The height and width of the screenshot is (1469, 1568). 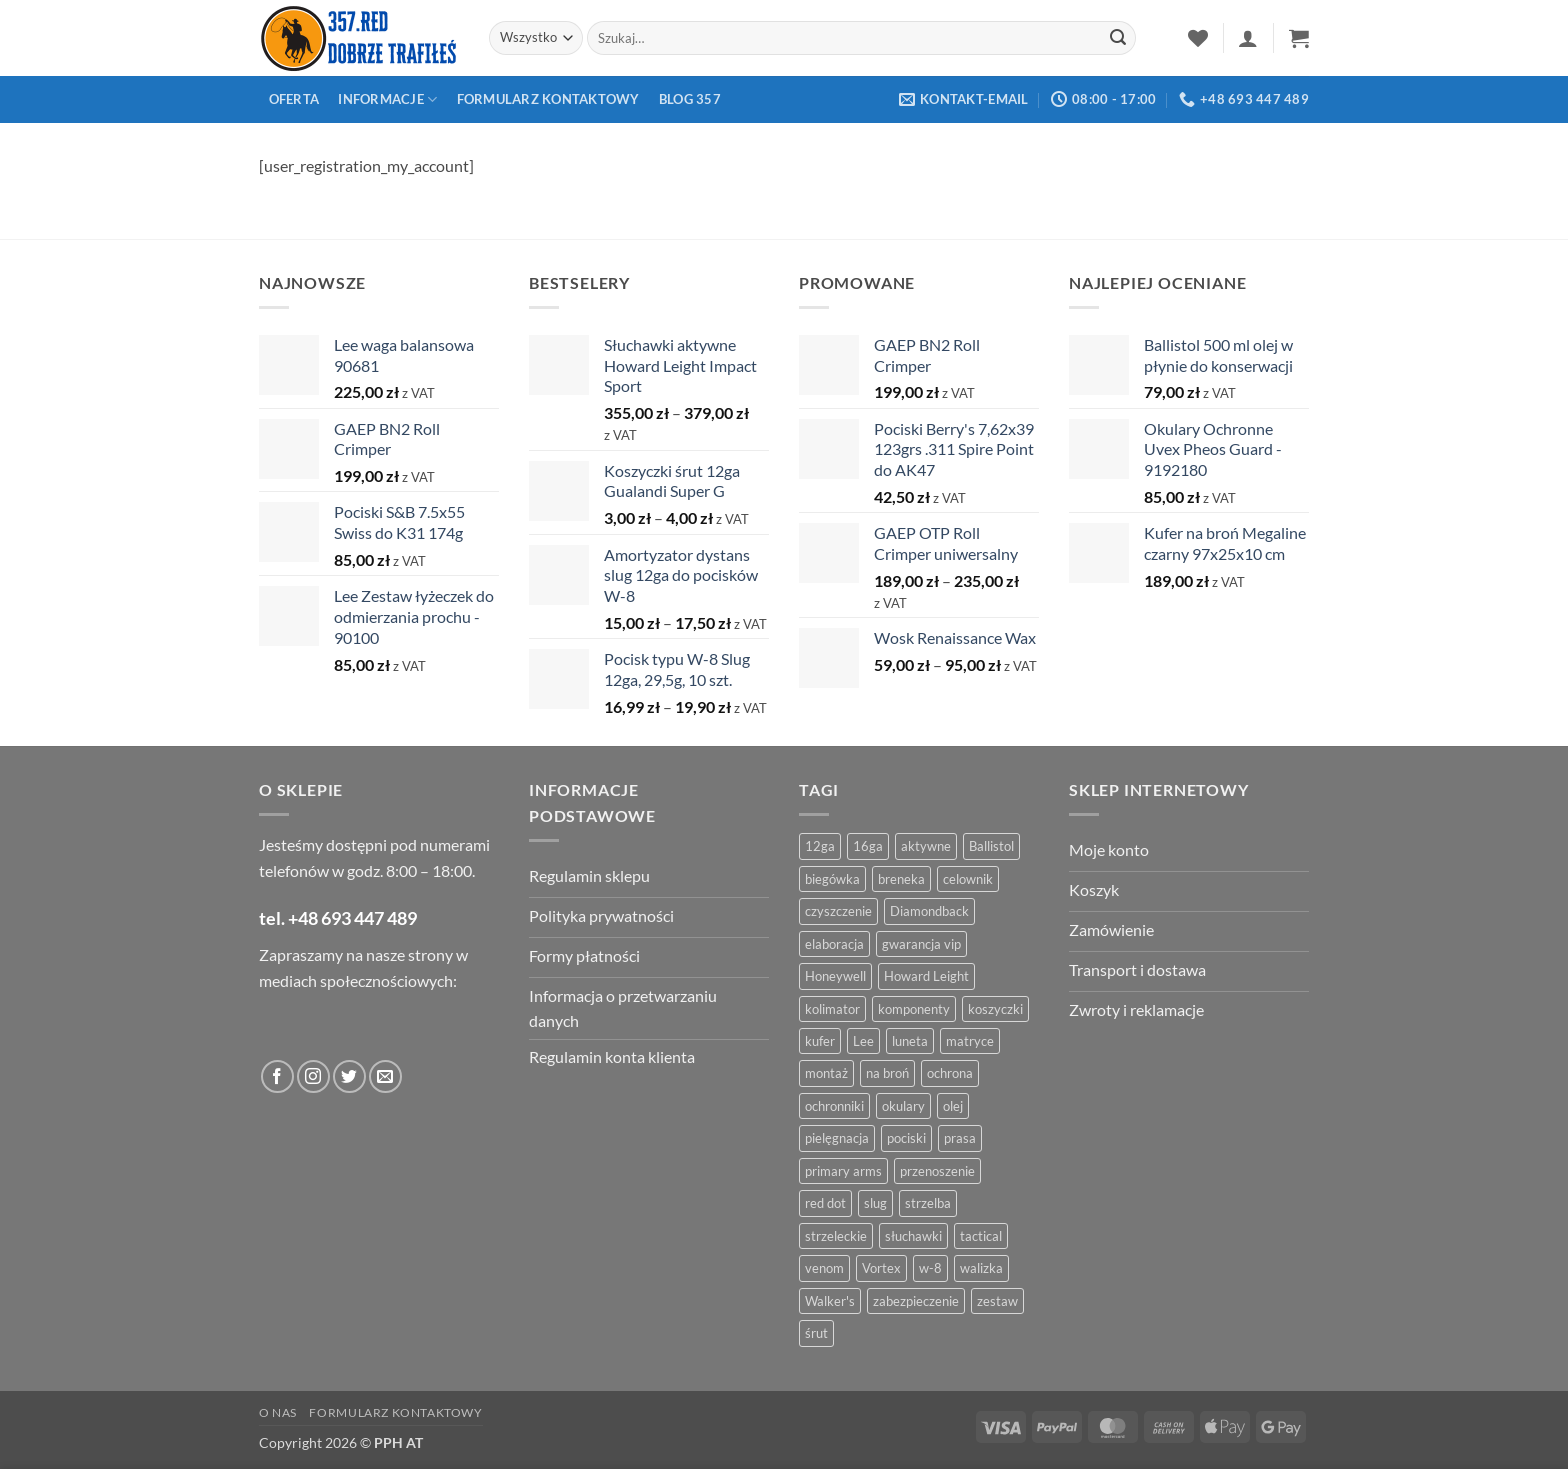 What do you see at coordinates (837, 1138) in the screenshot?
I see `pielęgnacja [pielęgnacja (5 produktów)]` at bounding box center [837, 1138].